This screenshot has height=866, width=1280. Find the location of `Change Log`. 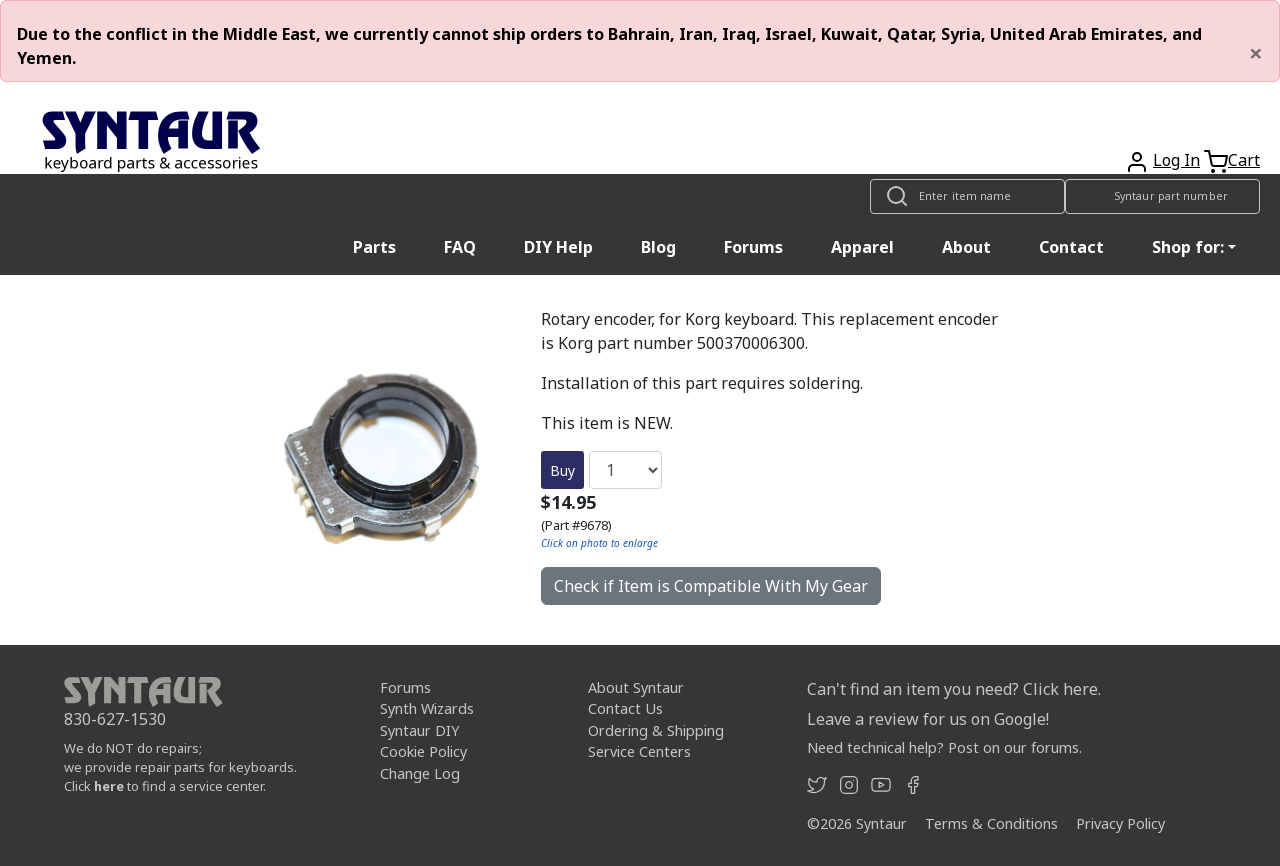

Change Log is located at coordinates (420, 773).